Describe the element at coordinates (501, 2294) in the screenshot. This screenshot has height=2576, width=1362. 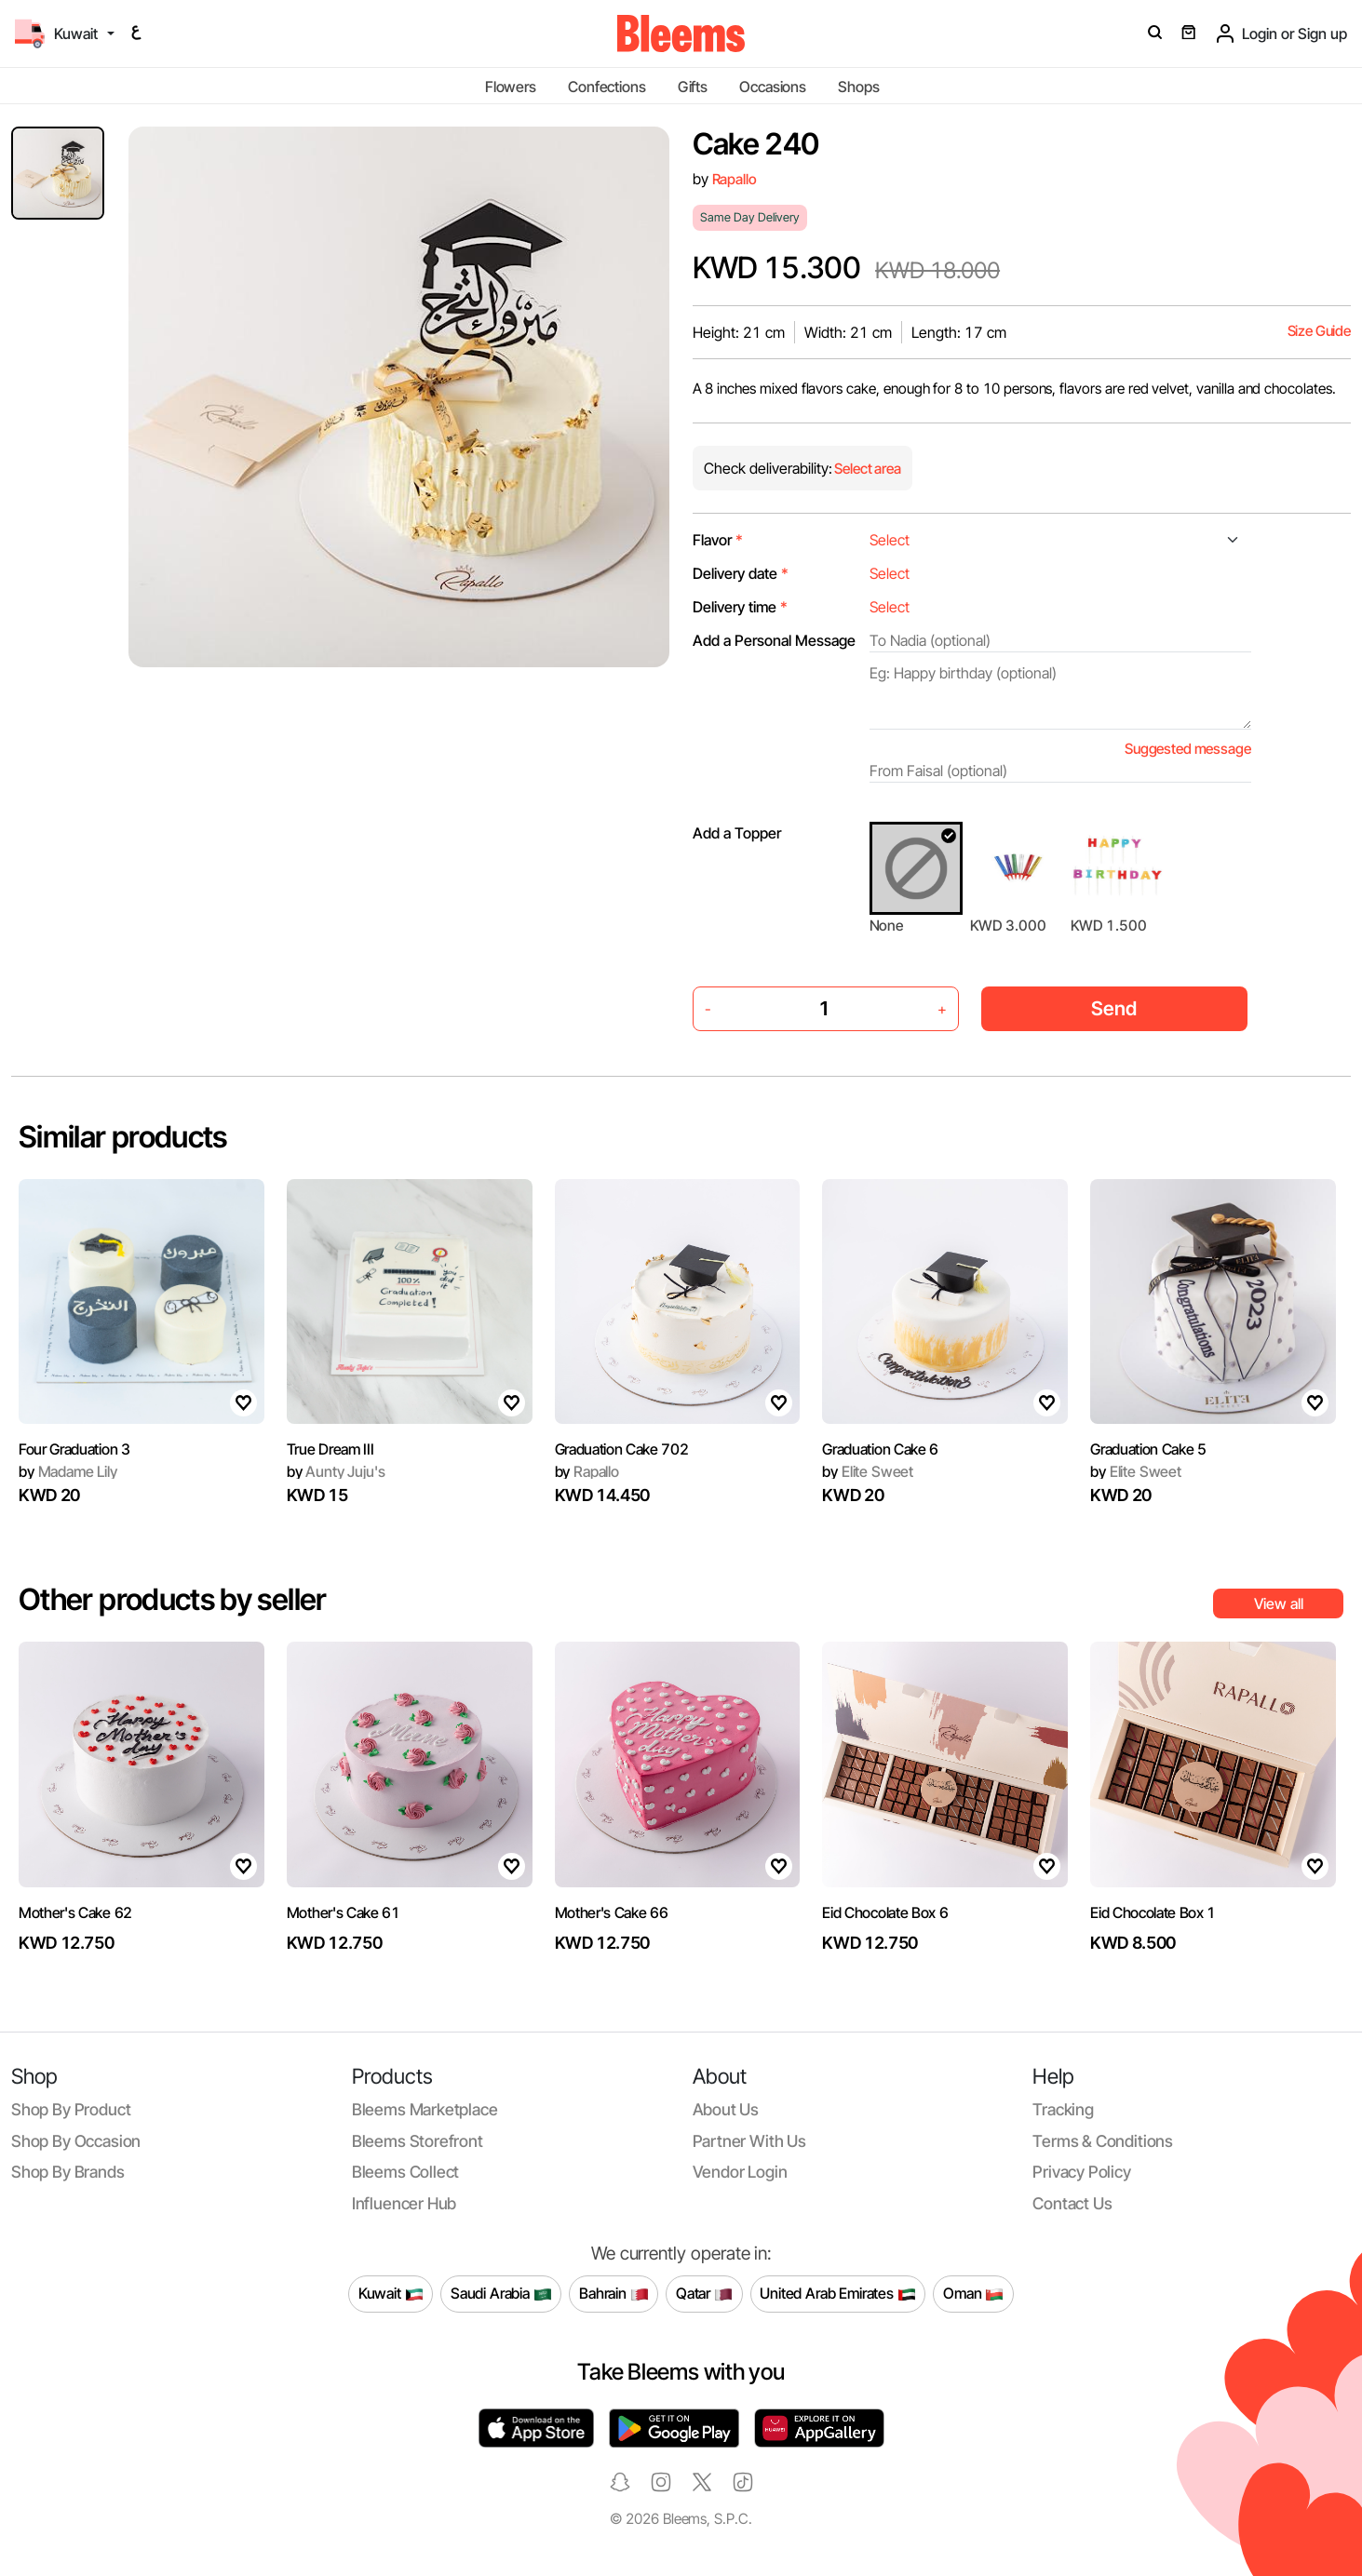
I see `Saudi Arabia` at that location.